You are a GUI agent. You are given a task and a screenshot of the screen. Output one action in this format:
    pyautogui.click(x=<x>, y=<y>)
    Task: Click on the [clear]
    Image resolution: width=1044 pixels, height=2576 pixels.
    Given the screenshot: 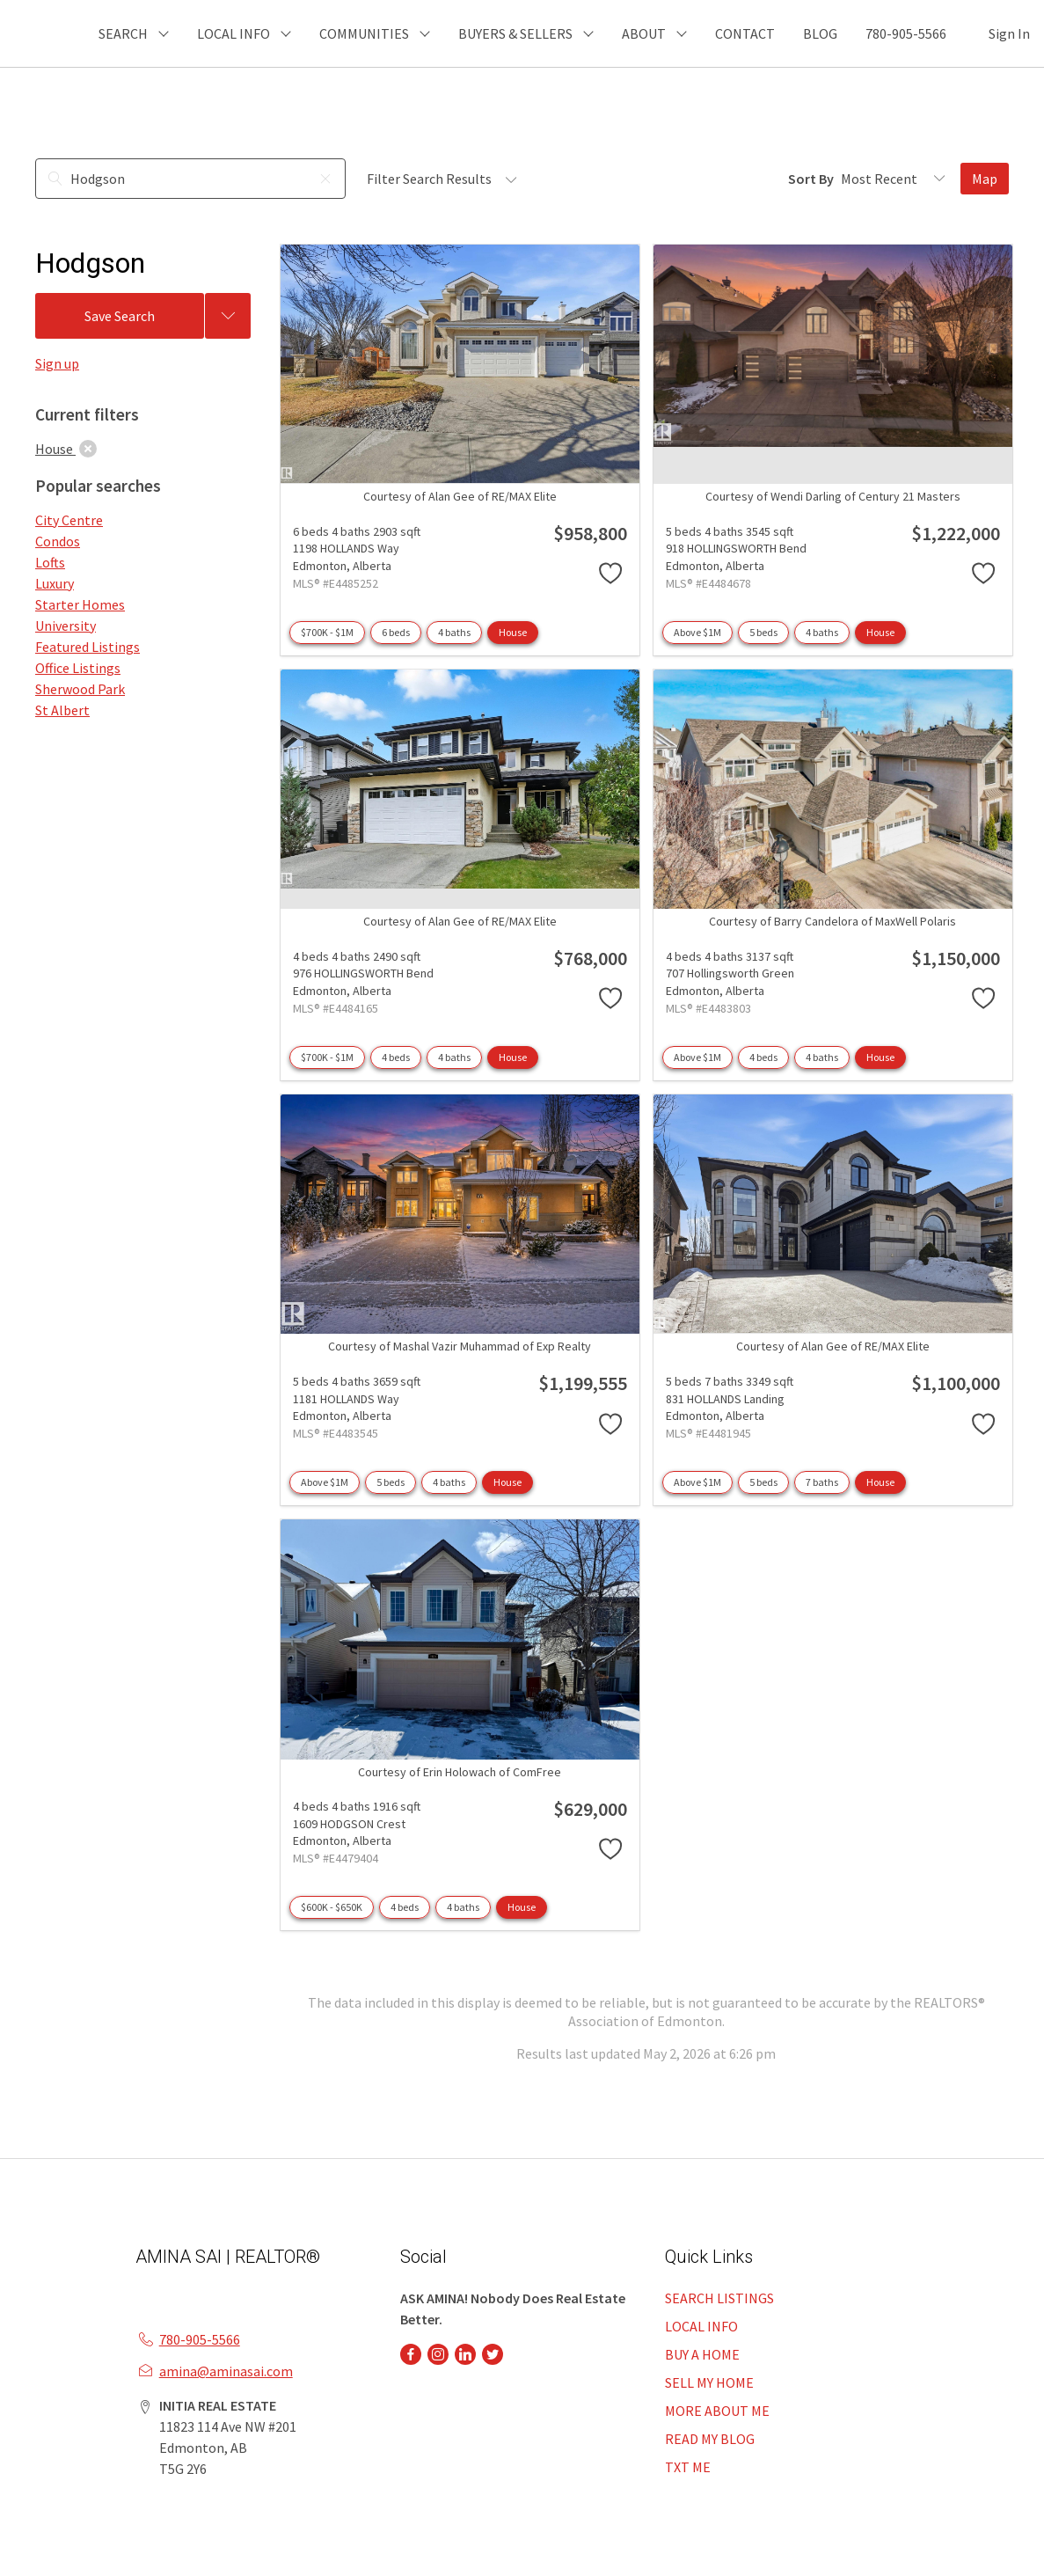 What is the action you would take?
    pyautogui.click(x=88, y=448)
    